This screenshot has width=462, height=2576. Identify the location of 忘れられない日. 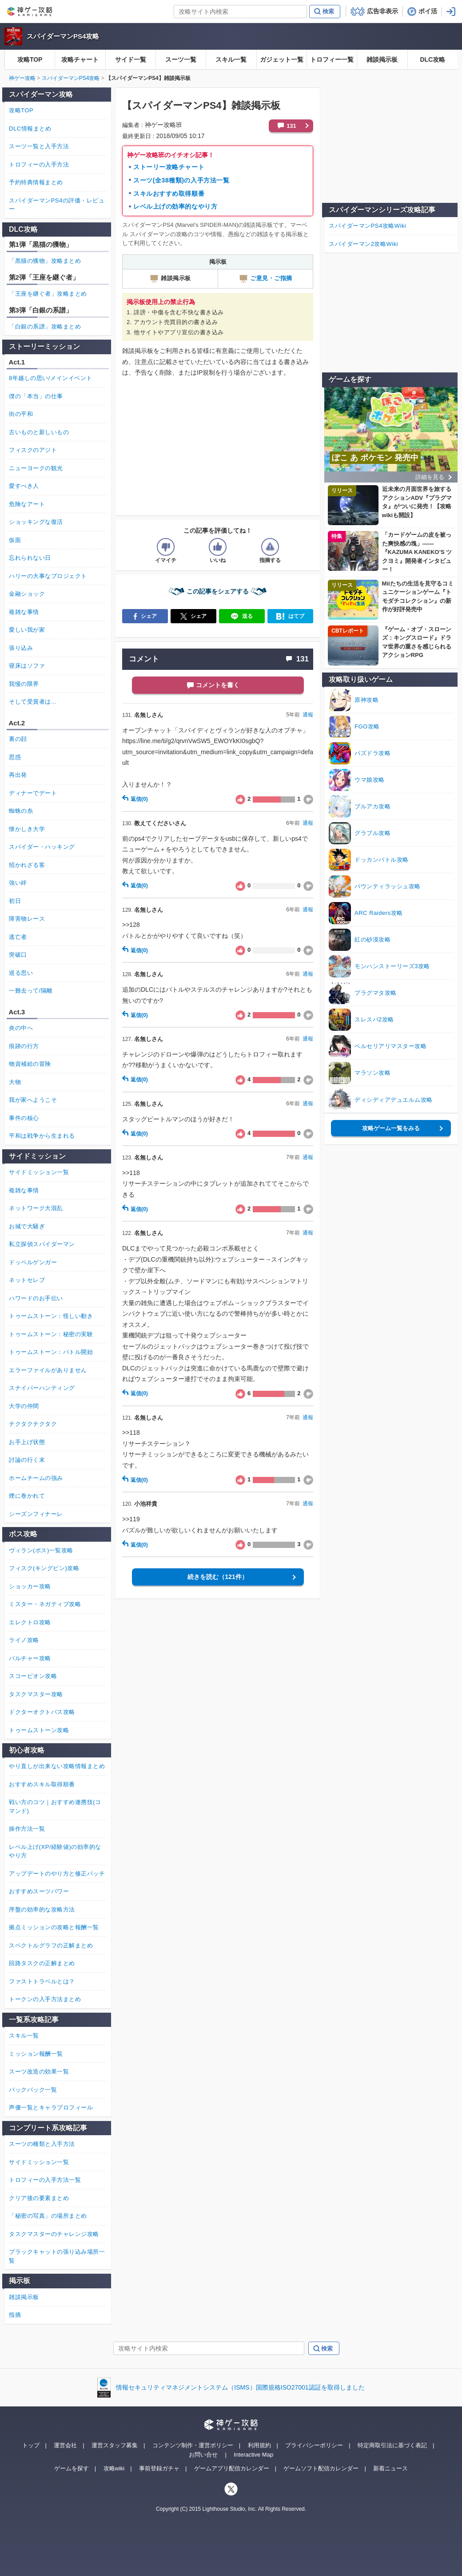
(30, 557).